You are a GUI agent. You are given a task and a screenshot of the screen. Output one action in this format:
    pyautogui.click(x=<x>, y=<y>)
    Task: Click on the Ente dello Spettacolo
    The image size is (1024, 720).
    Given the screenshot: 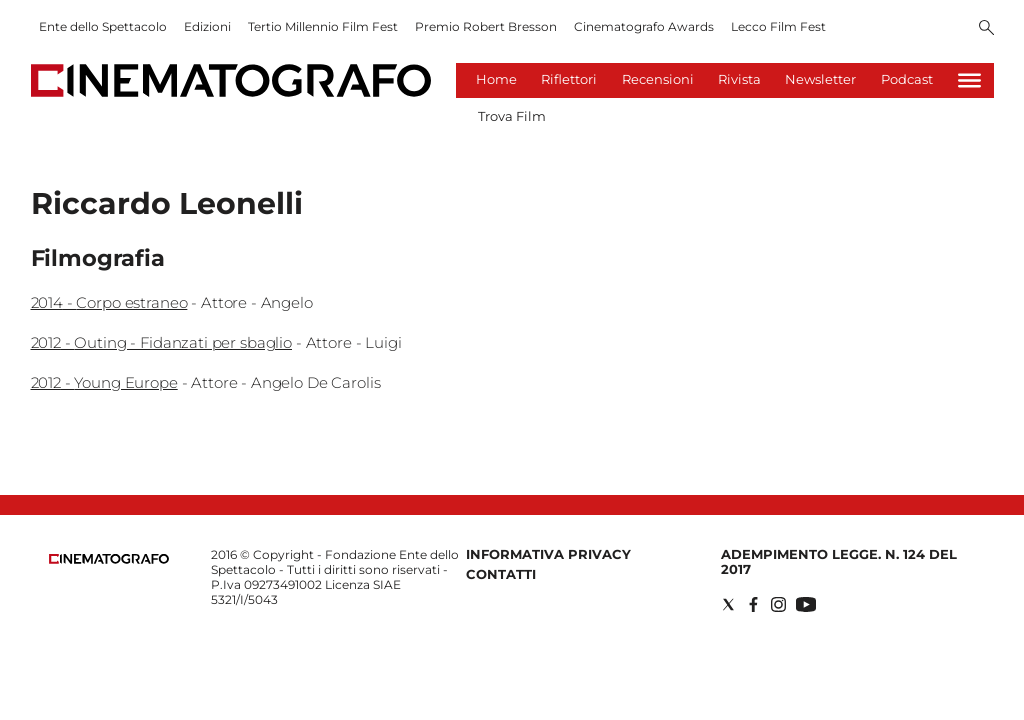 What is the action you would take?
    pyautogui.click(x=103, y=26)
    